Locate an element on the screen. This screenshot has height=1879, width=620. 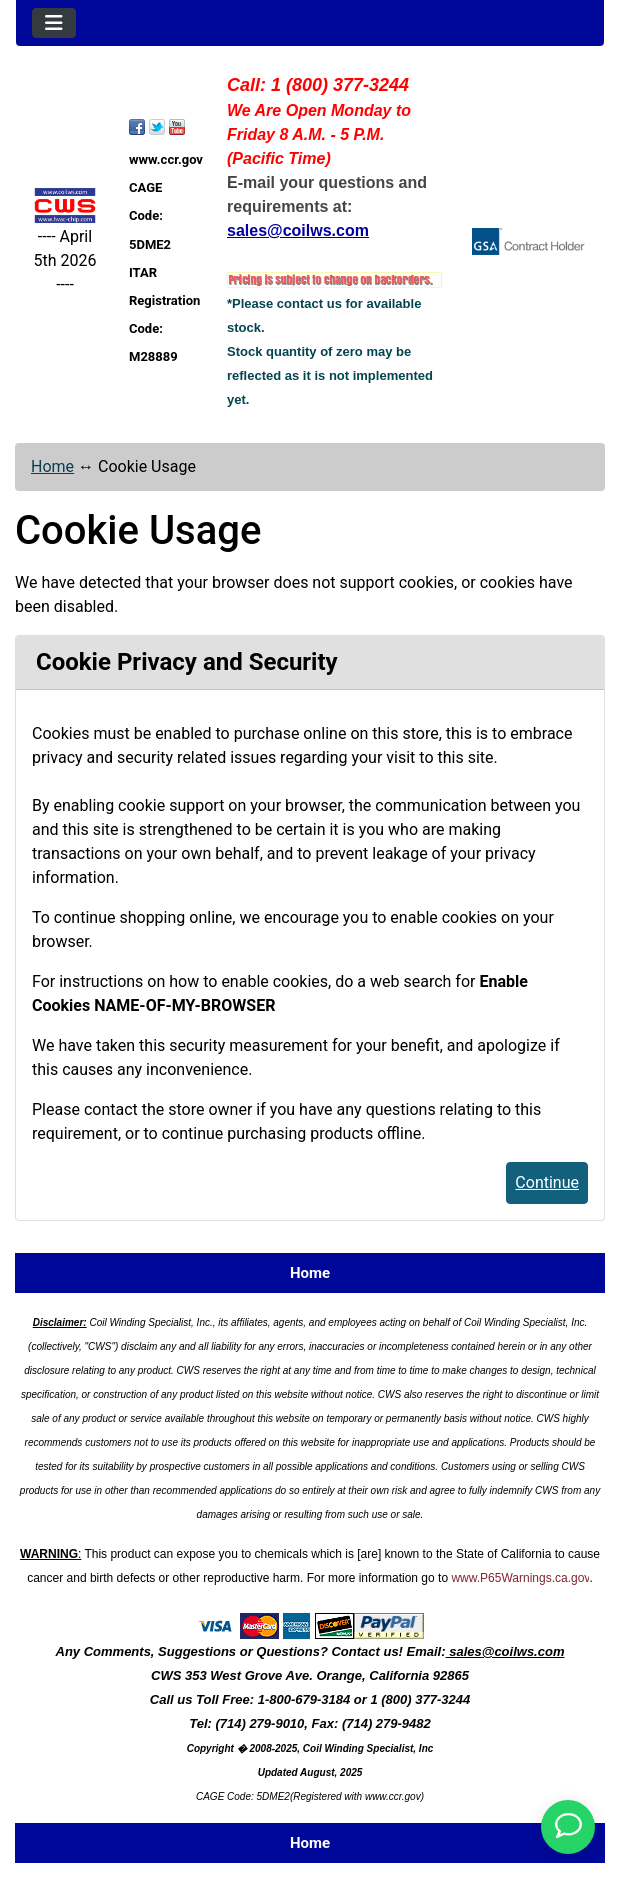
Continue is located at coordinates (547, 1182).